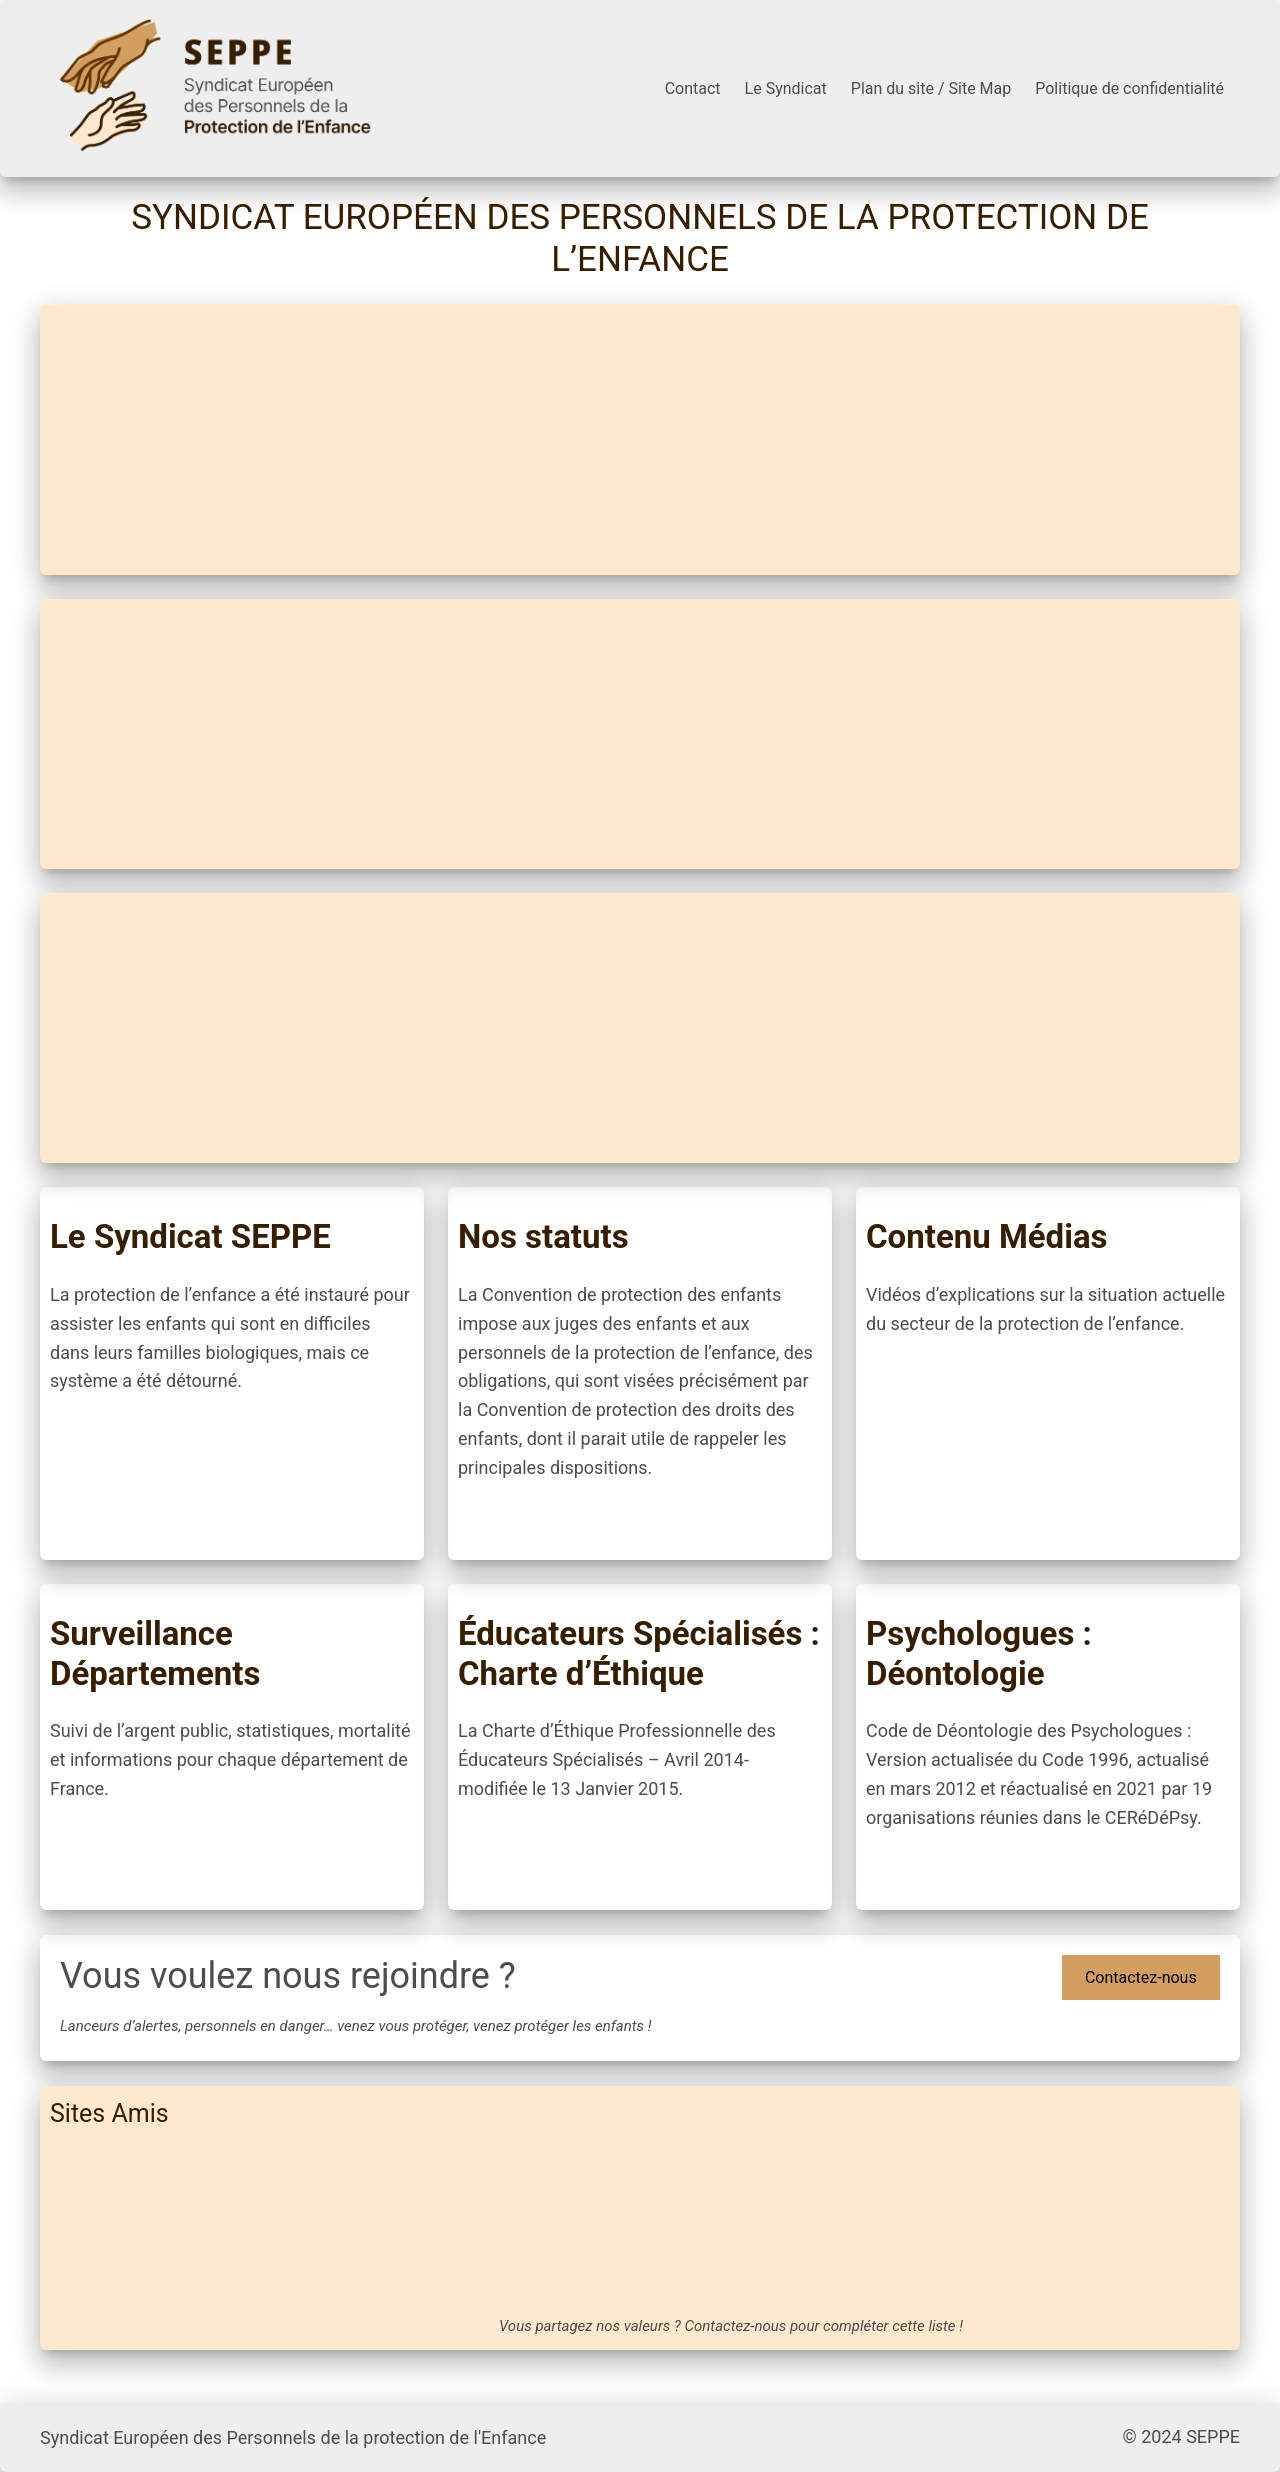 Image resolution: width=1280 pixels, height=2472 pixels. Describe the element at coordinates (987, 1236) in the screenshot. I see `Contenu Médias` at that location.